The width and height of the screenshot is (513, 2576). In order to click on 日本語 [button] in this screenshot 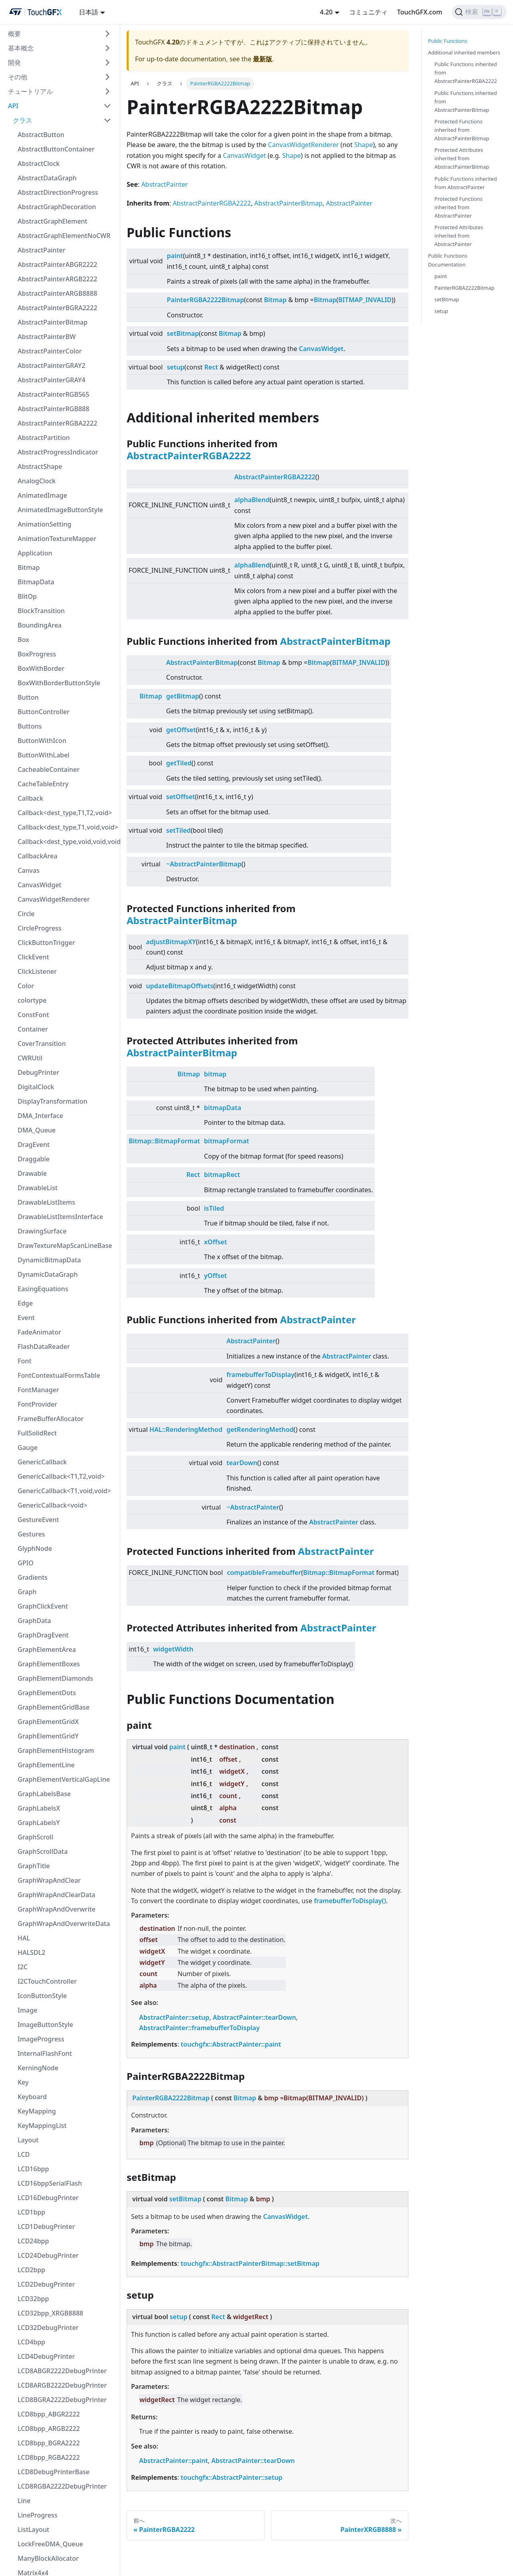, I will do `click(88, 12)`.